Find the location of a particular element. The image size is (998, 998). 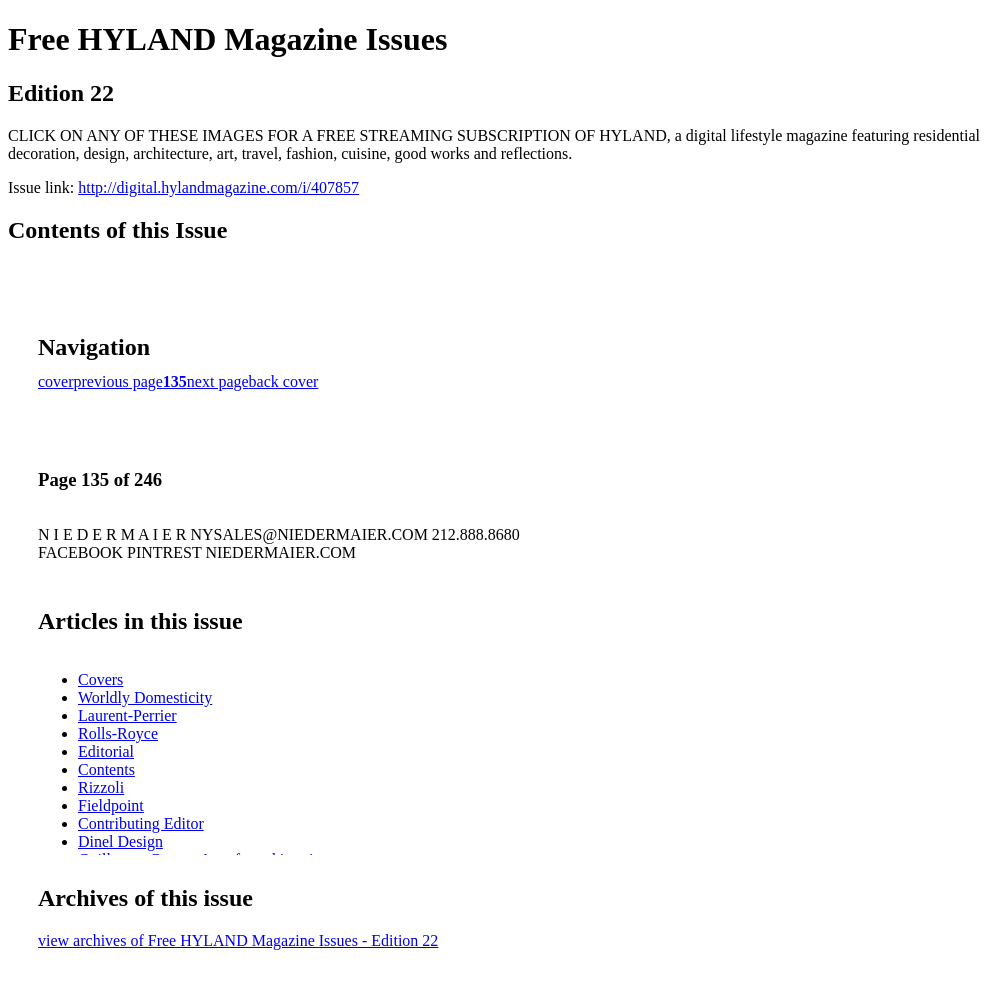

next page is located at coordinates (218, 381).